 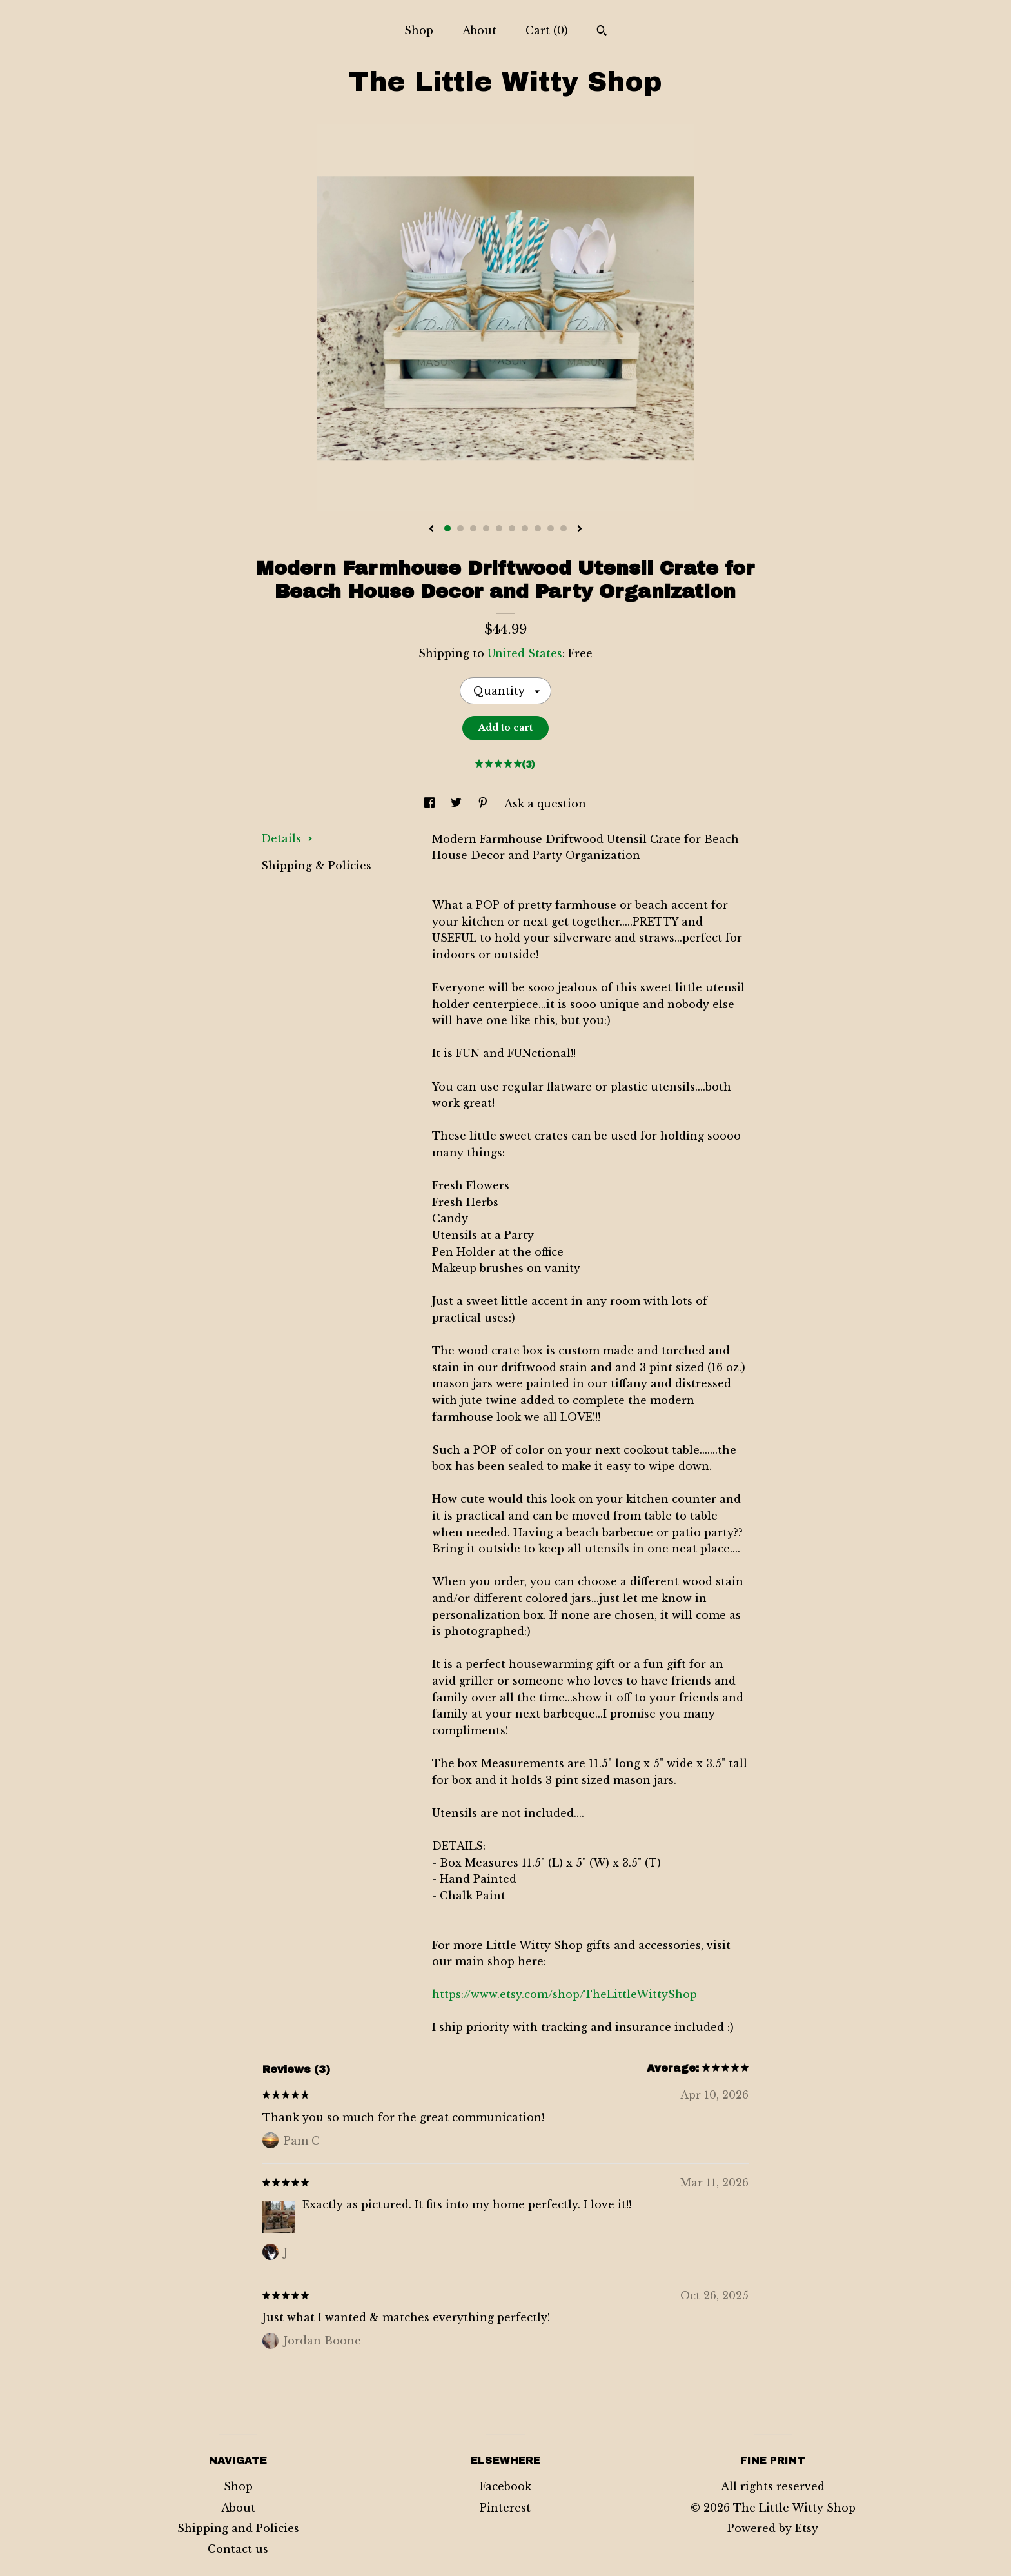 What do you see at coordinates (486, 528) in the screenshot?
I see `4 [button]` at bounding box center [486, 528].